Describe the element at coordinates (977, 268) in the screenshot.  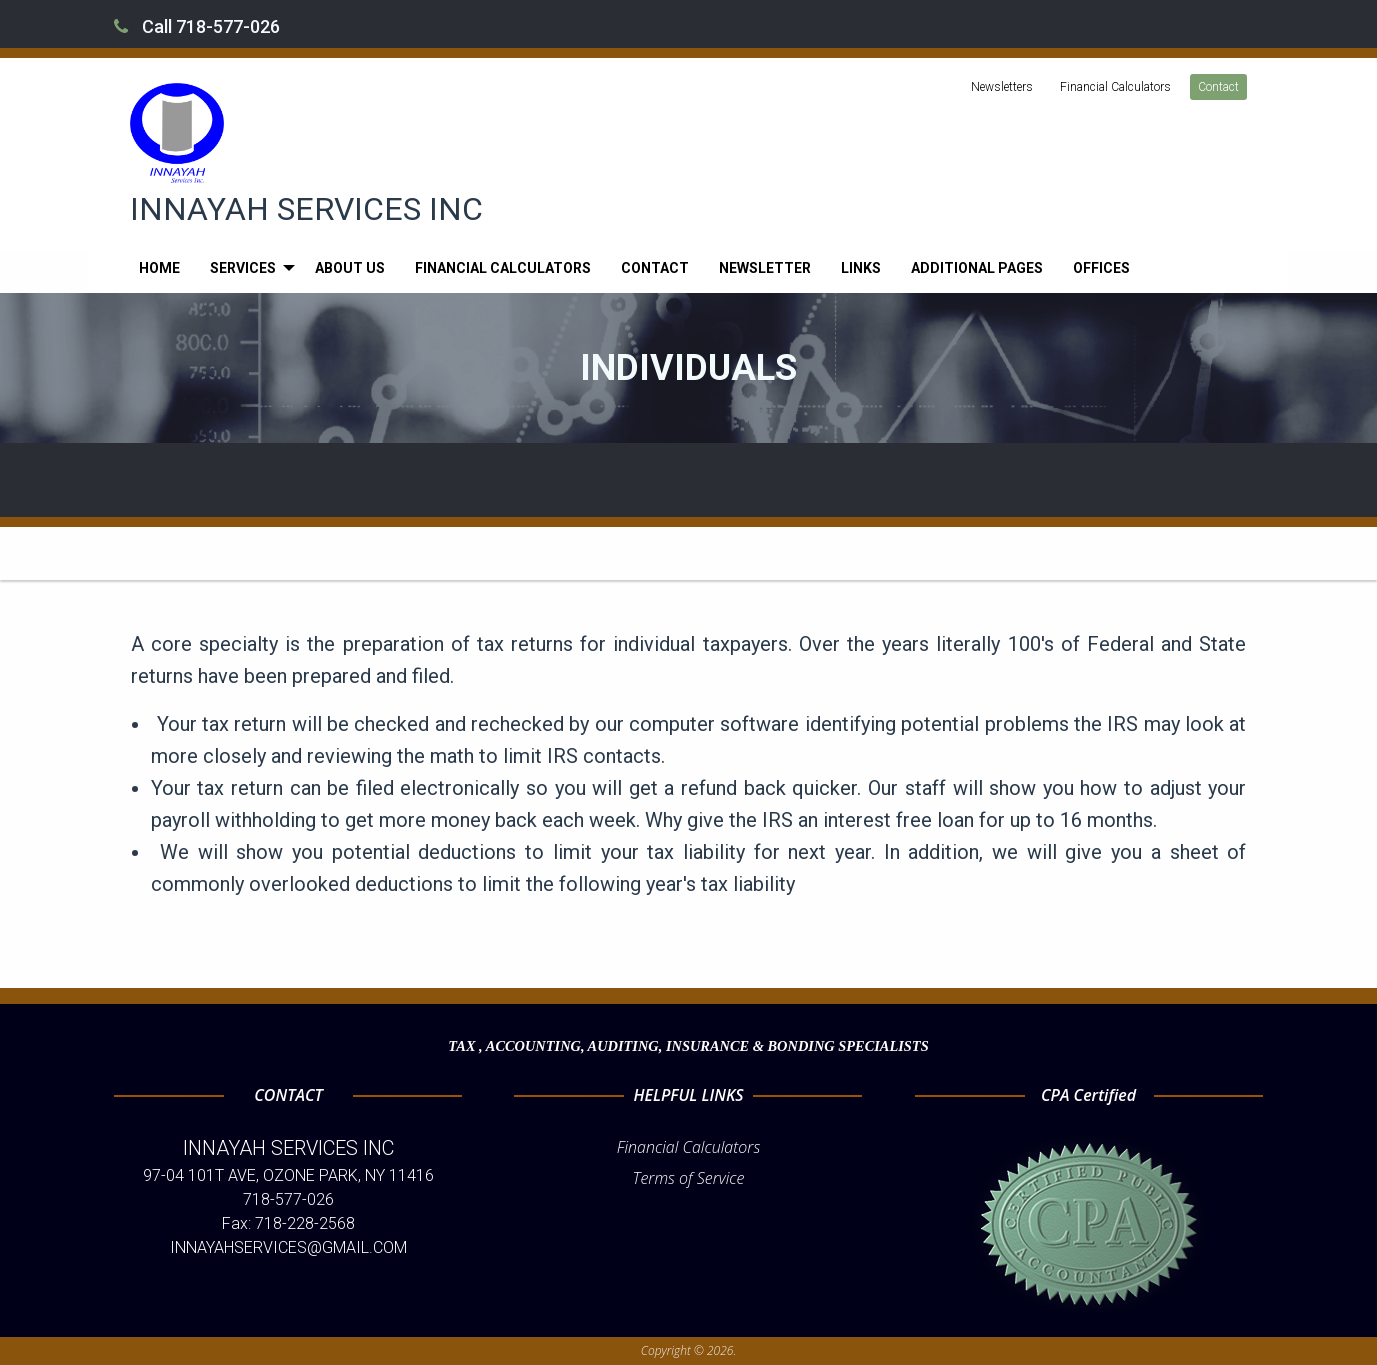
I see `Additional Pages` at that location.